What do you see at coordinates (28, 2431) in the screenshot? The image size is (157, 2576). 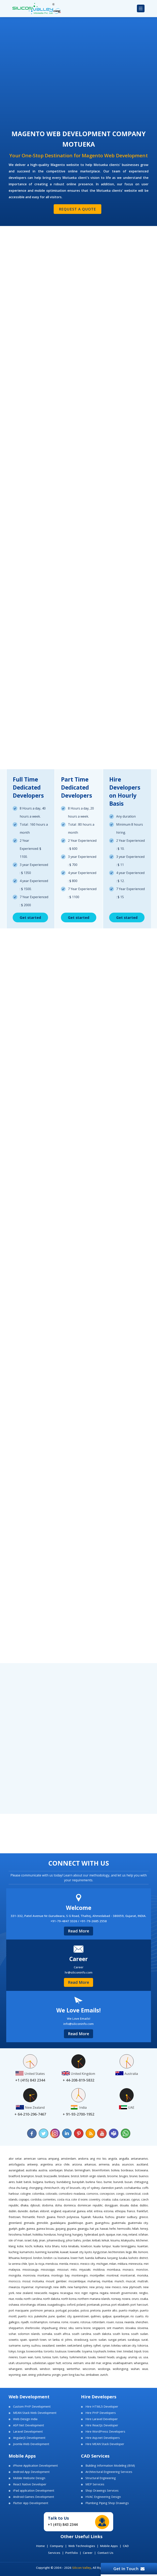 I see `Laravel Development` at bounding box center [28, 2431].